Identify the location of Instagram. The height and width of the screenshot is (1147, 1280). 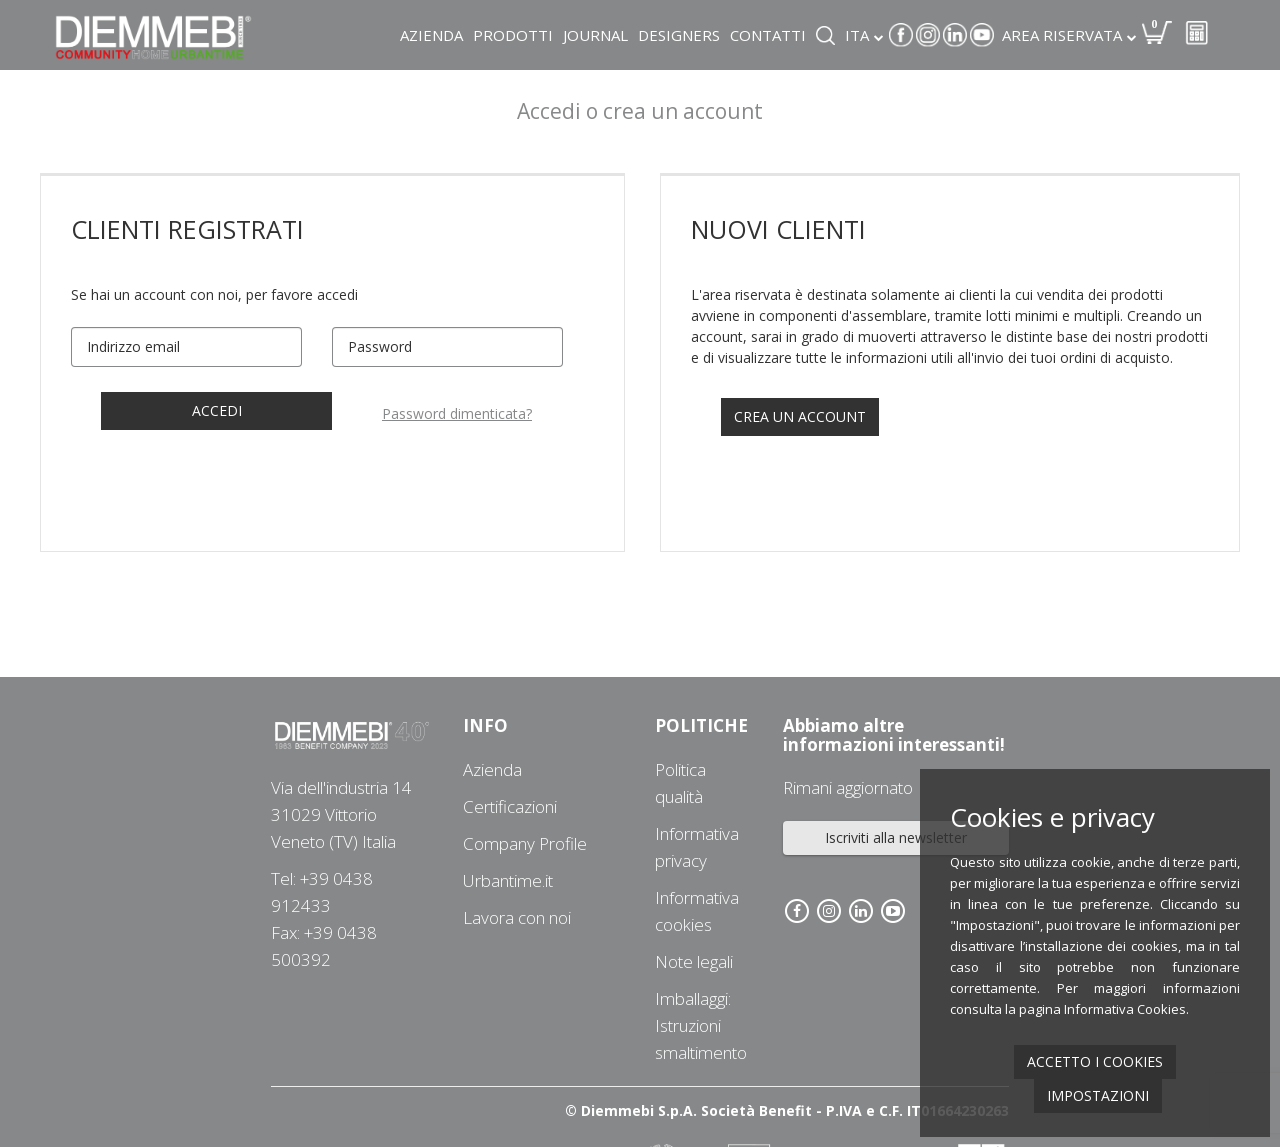
(928, 35).